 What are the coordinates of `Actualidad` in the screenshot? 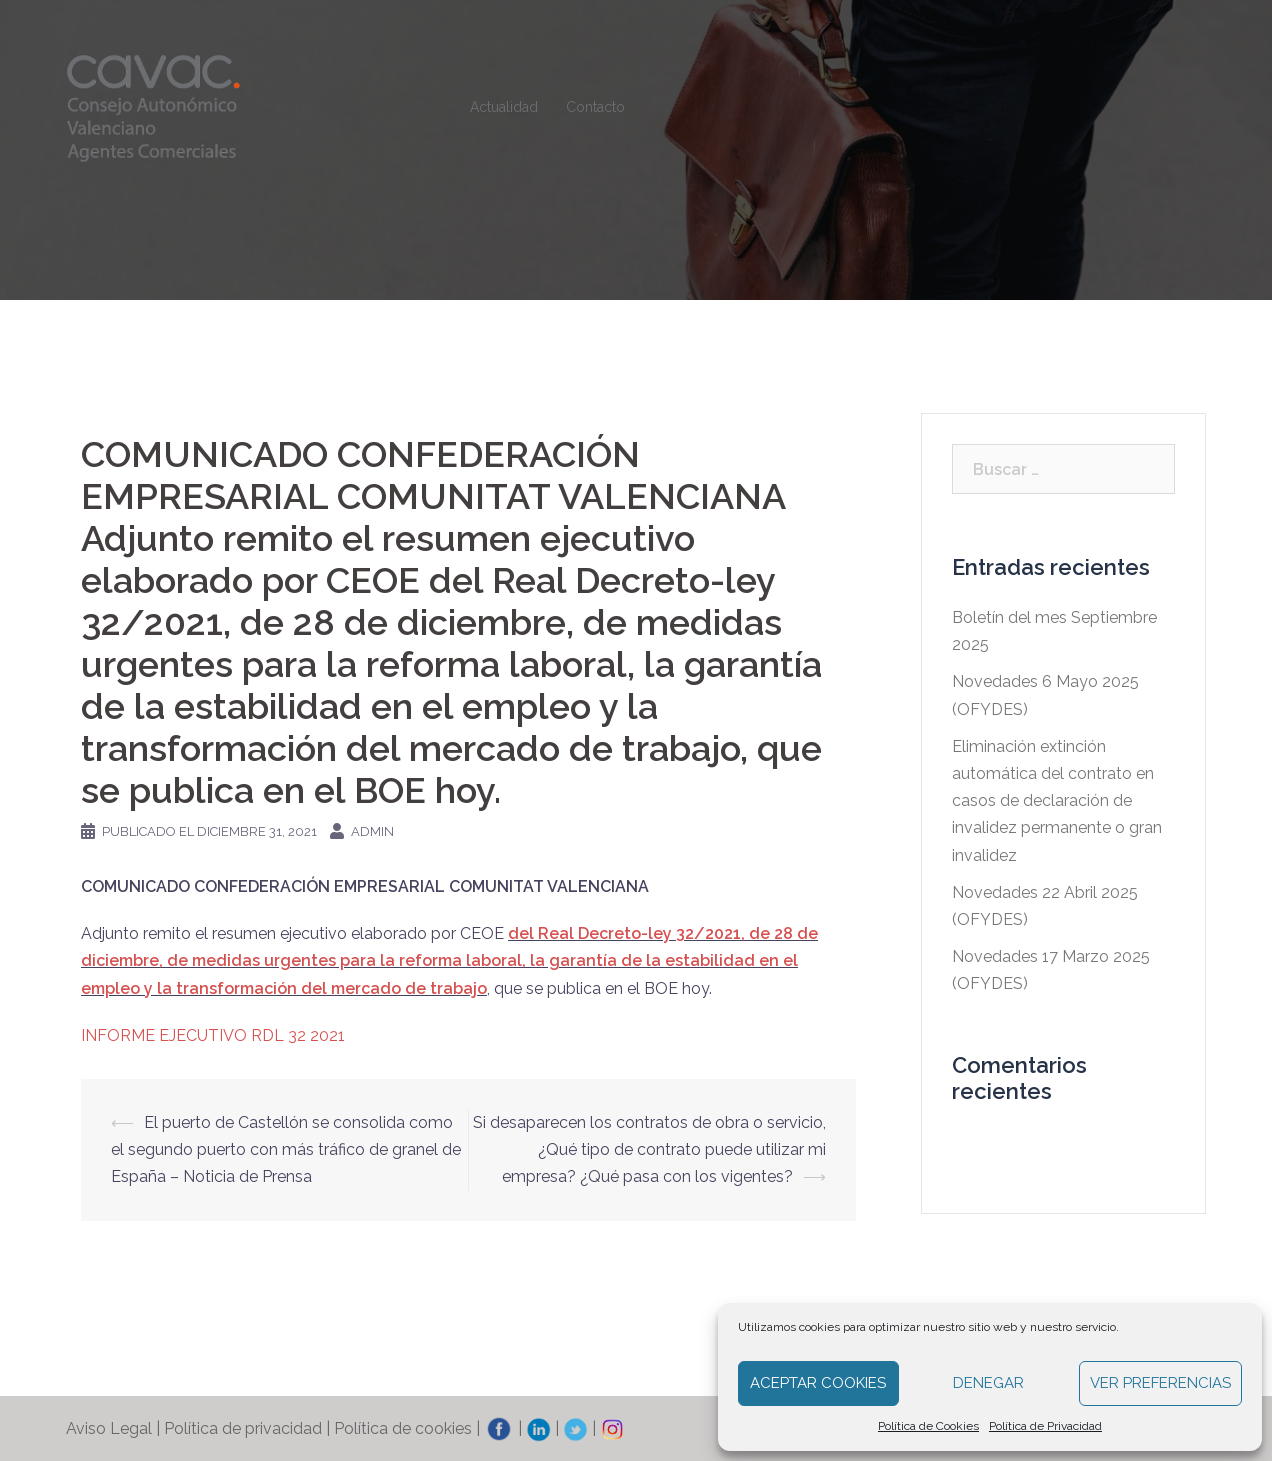 It's located at (504, 107).